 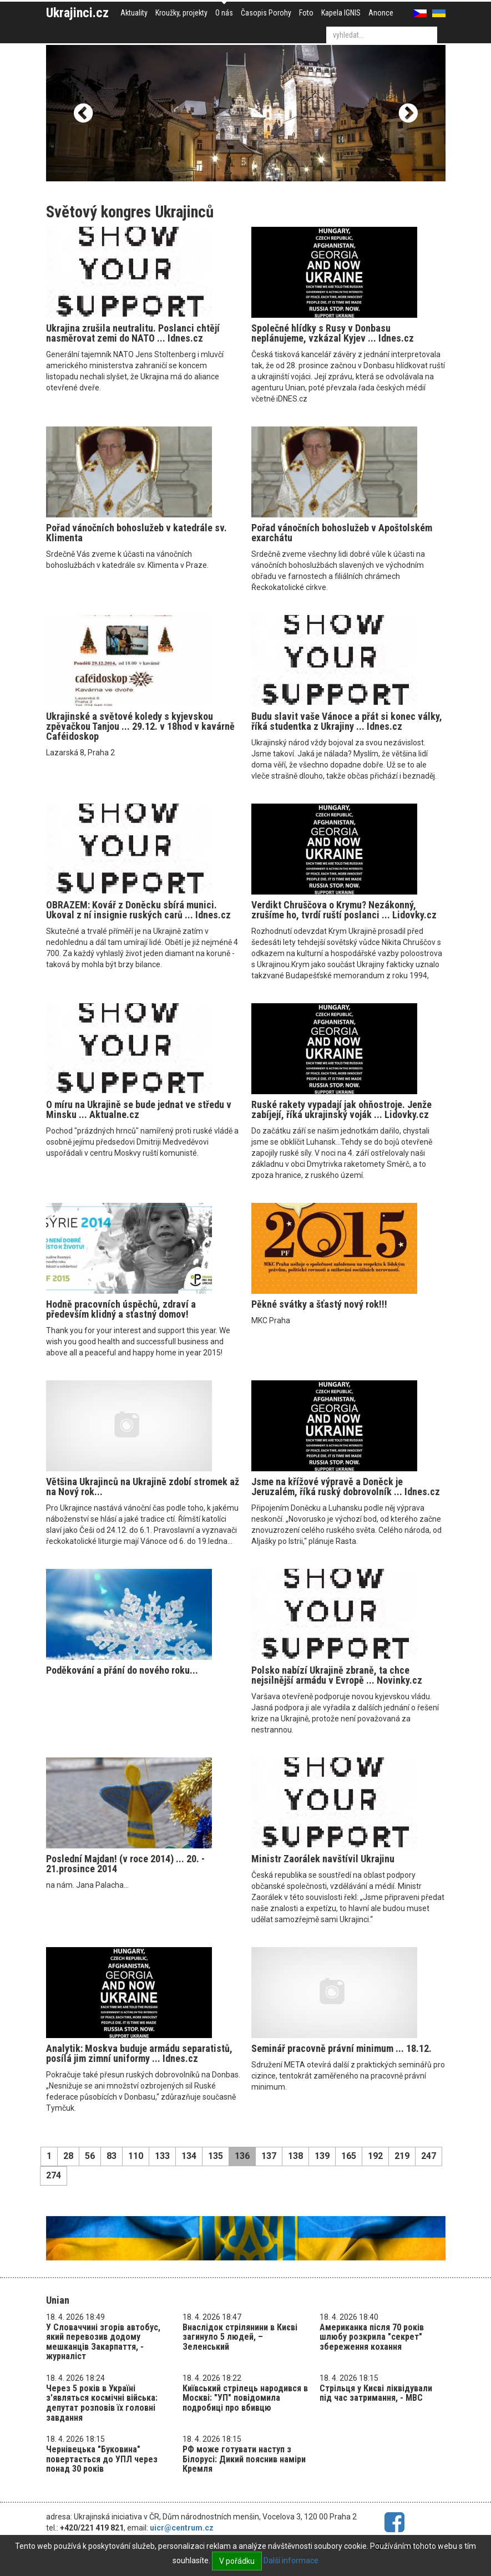 I want to click on O nás, so click(x=224, y=12).